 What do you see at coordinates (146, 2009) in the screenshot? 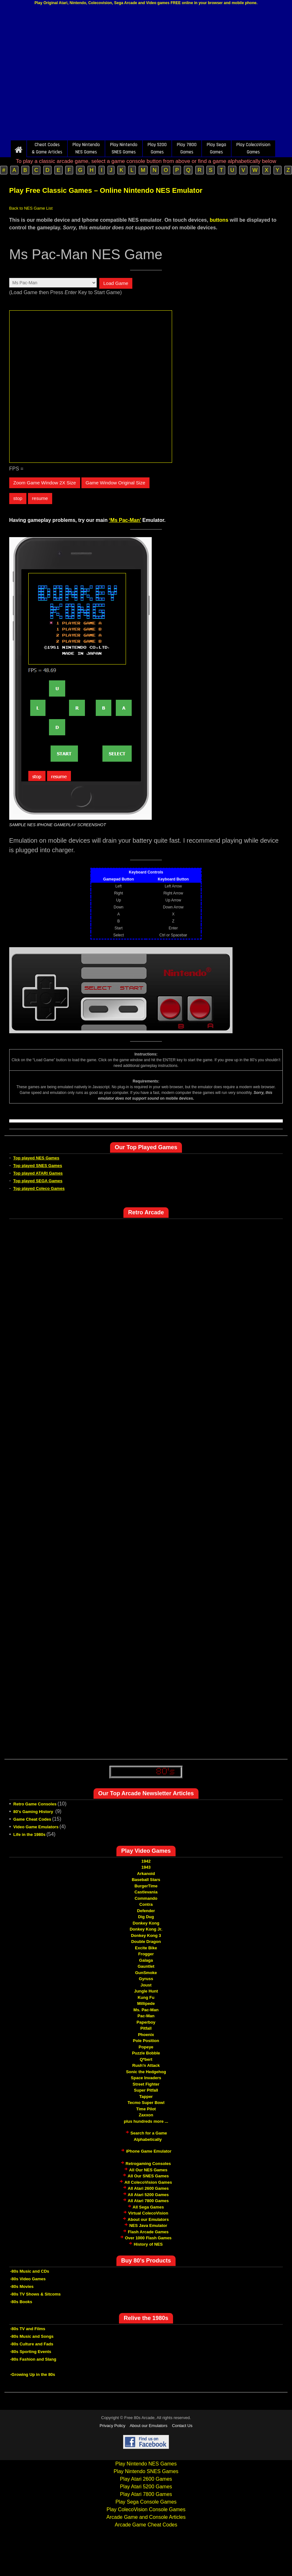
I see `Ms. Pac-Man` at bounding box center [146, 2009].